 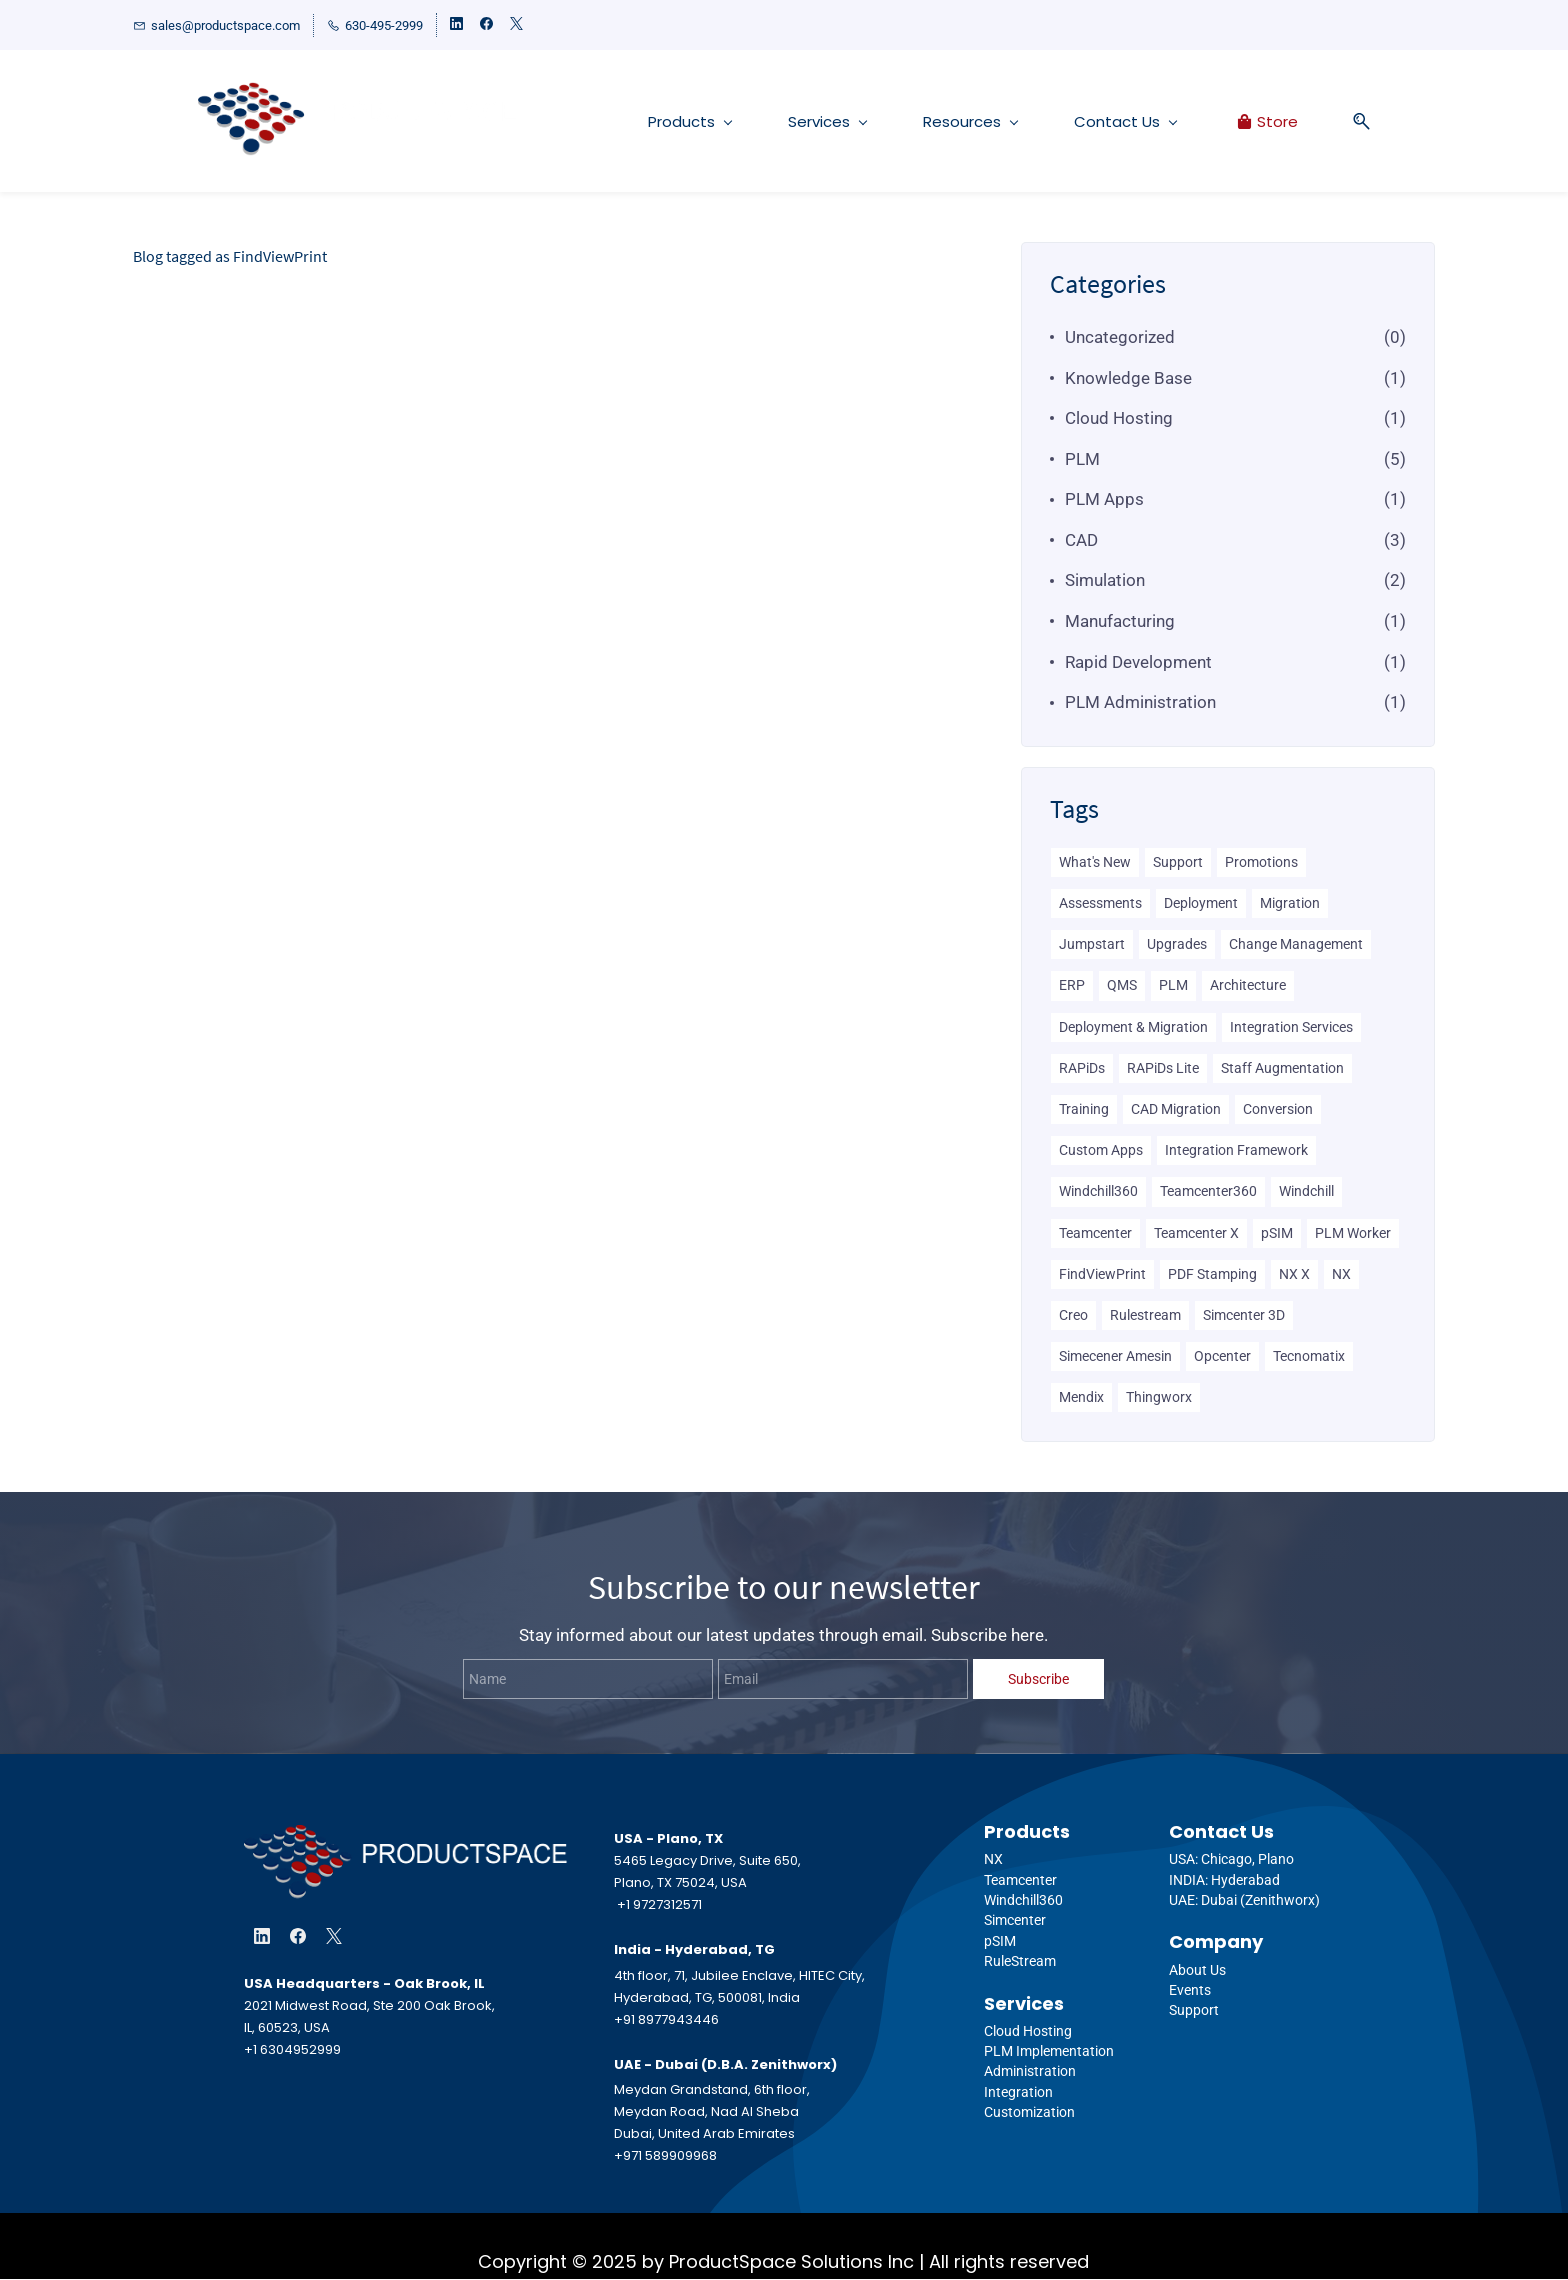 I want to click on Upgrades, so click(x=1177, y=945).